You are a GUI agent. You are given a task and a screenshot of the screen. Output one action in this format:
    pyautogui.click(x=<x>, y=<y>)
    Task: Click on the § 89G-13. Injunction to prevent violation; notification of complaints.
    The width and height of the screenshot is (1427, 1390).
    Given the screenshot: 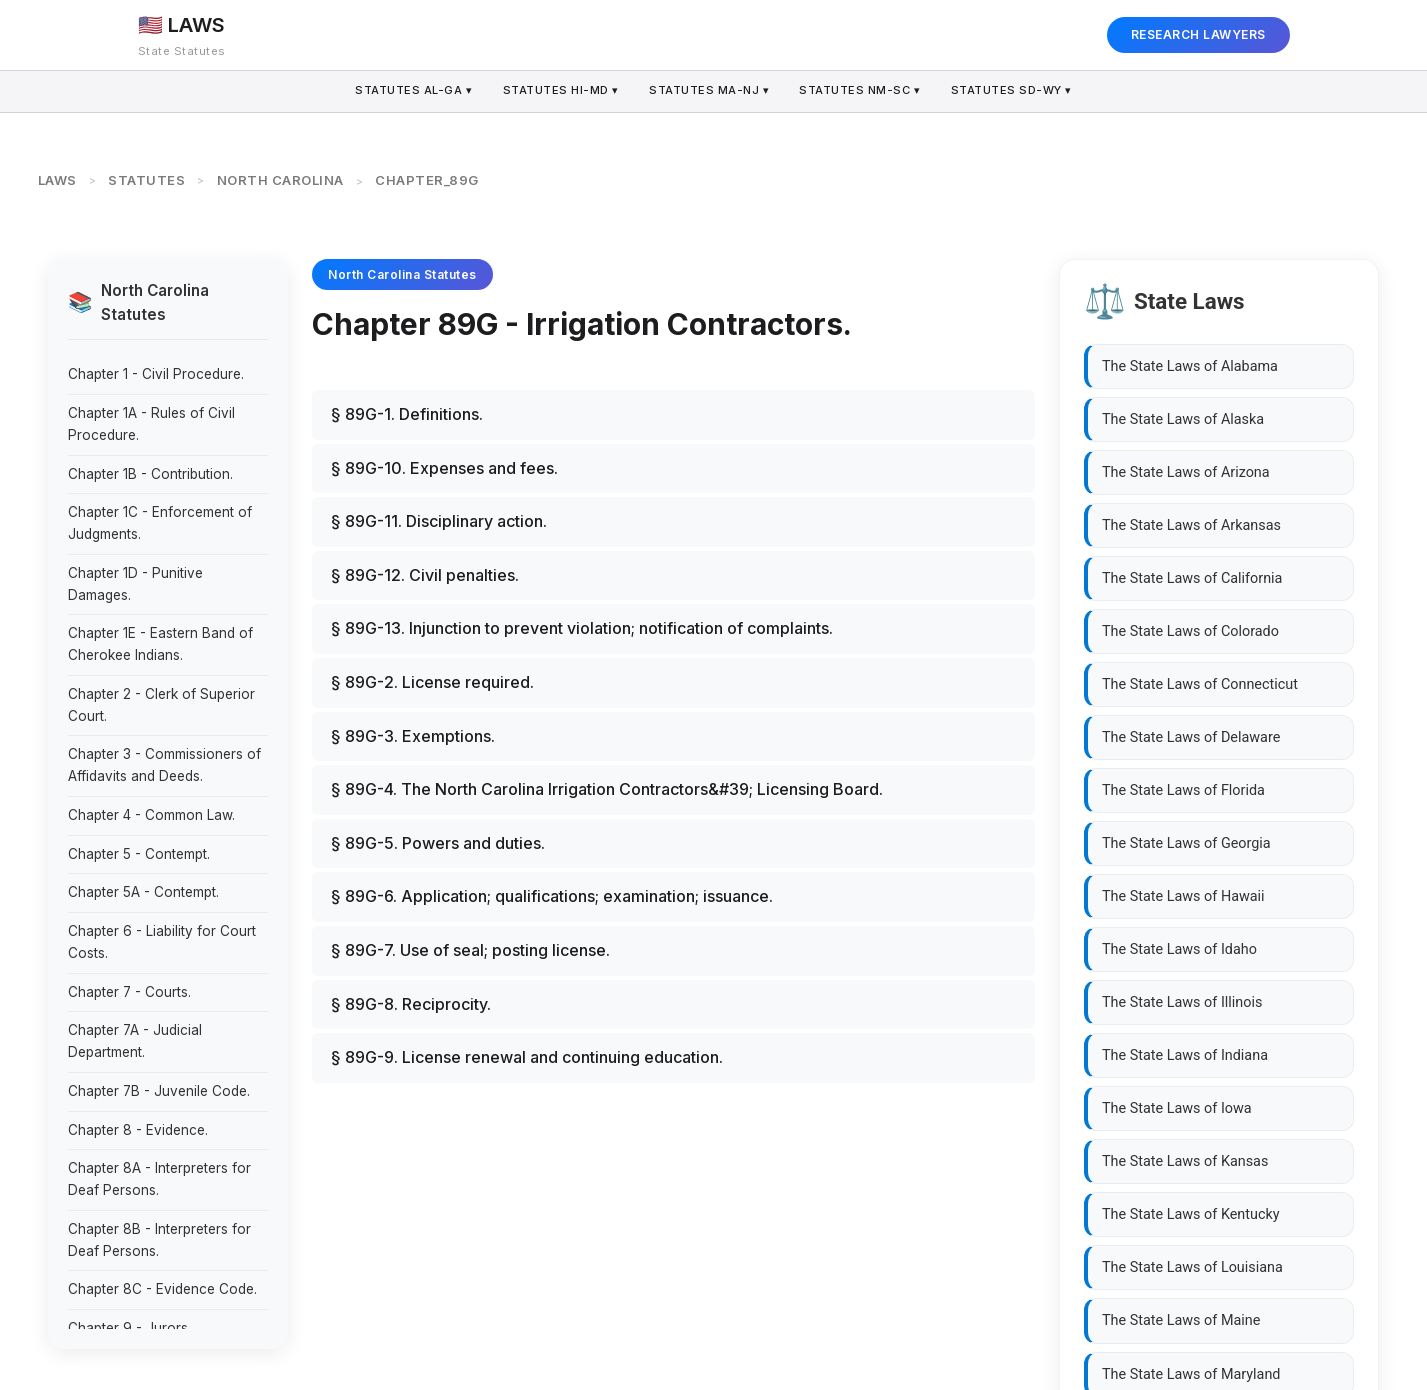 What is the action you would take?
    pyautogui.click(x=582, y=628)
    